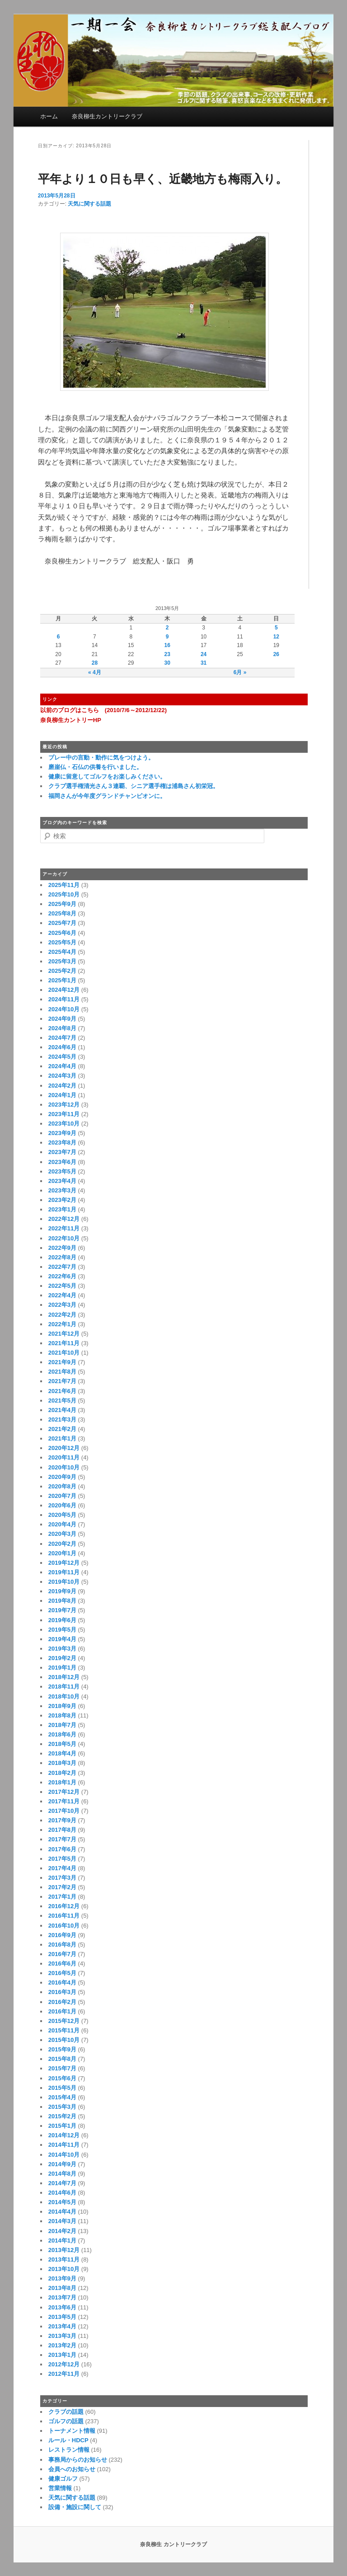 Image resolution: width=347 pixels, height=2576 pixels. What do you see at coordinates (62, 1066) in the screenshot?
I see `2024年4月` at bounding box center [62, 1066].